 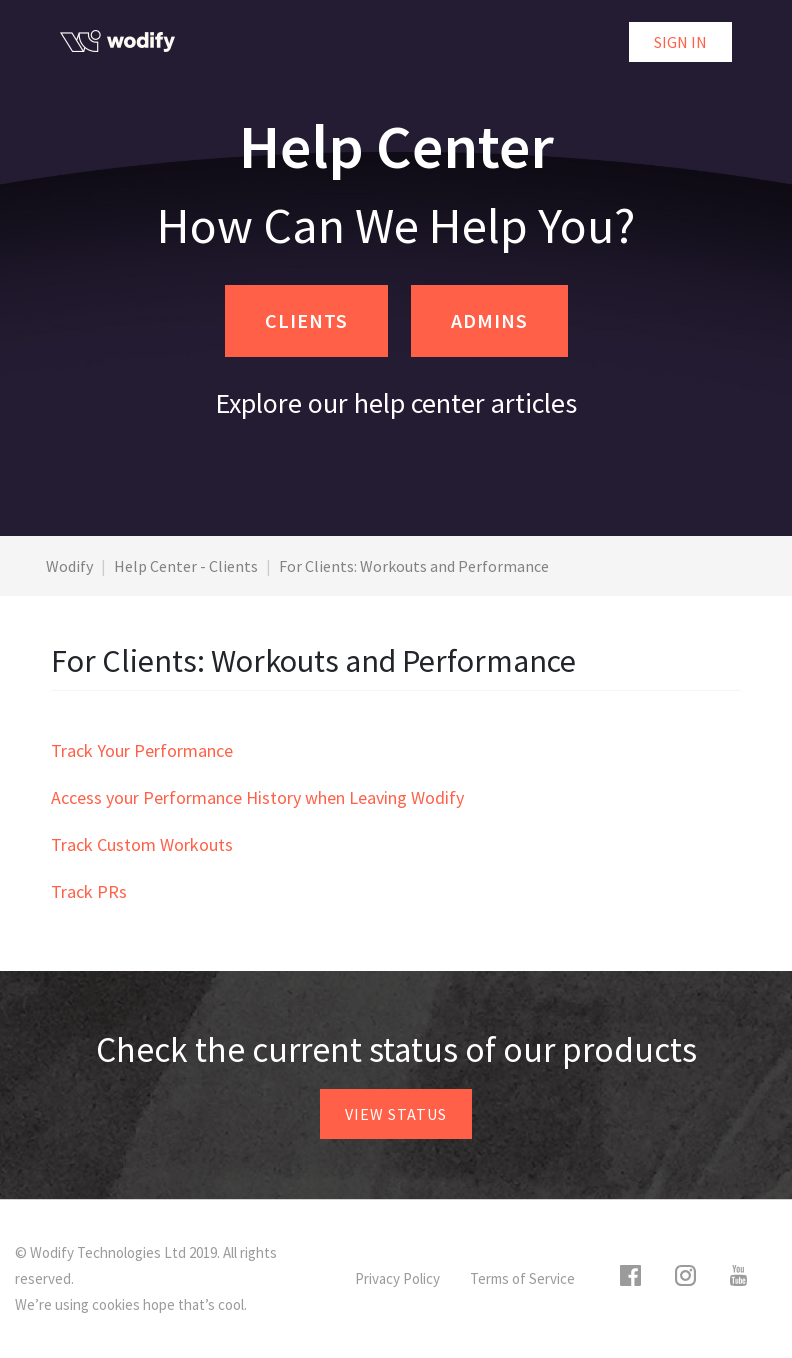 What do you see at coordinates (186, 566) in the screenshot?
I see `Help Center - Clients` at bounding box center [186, 566].